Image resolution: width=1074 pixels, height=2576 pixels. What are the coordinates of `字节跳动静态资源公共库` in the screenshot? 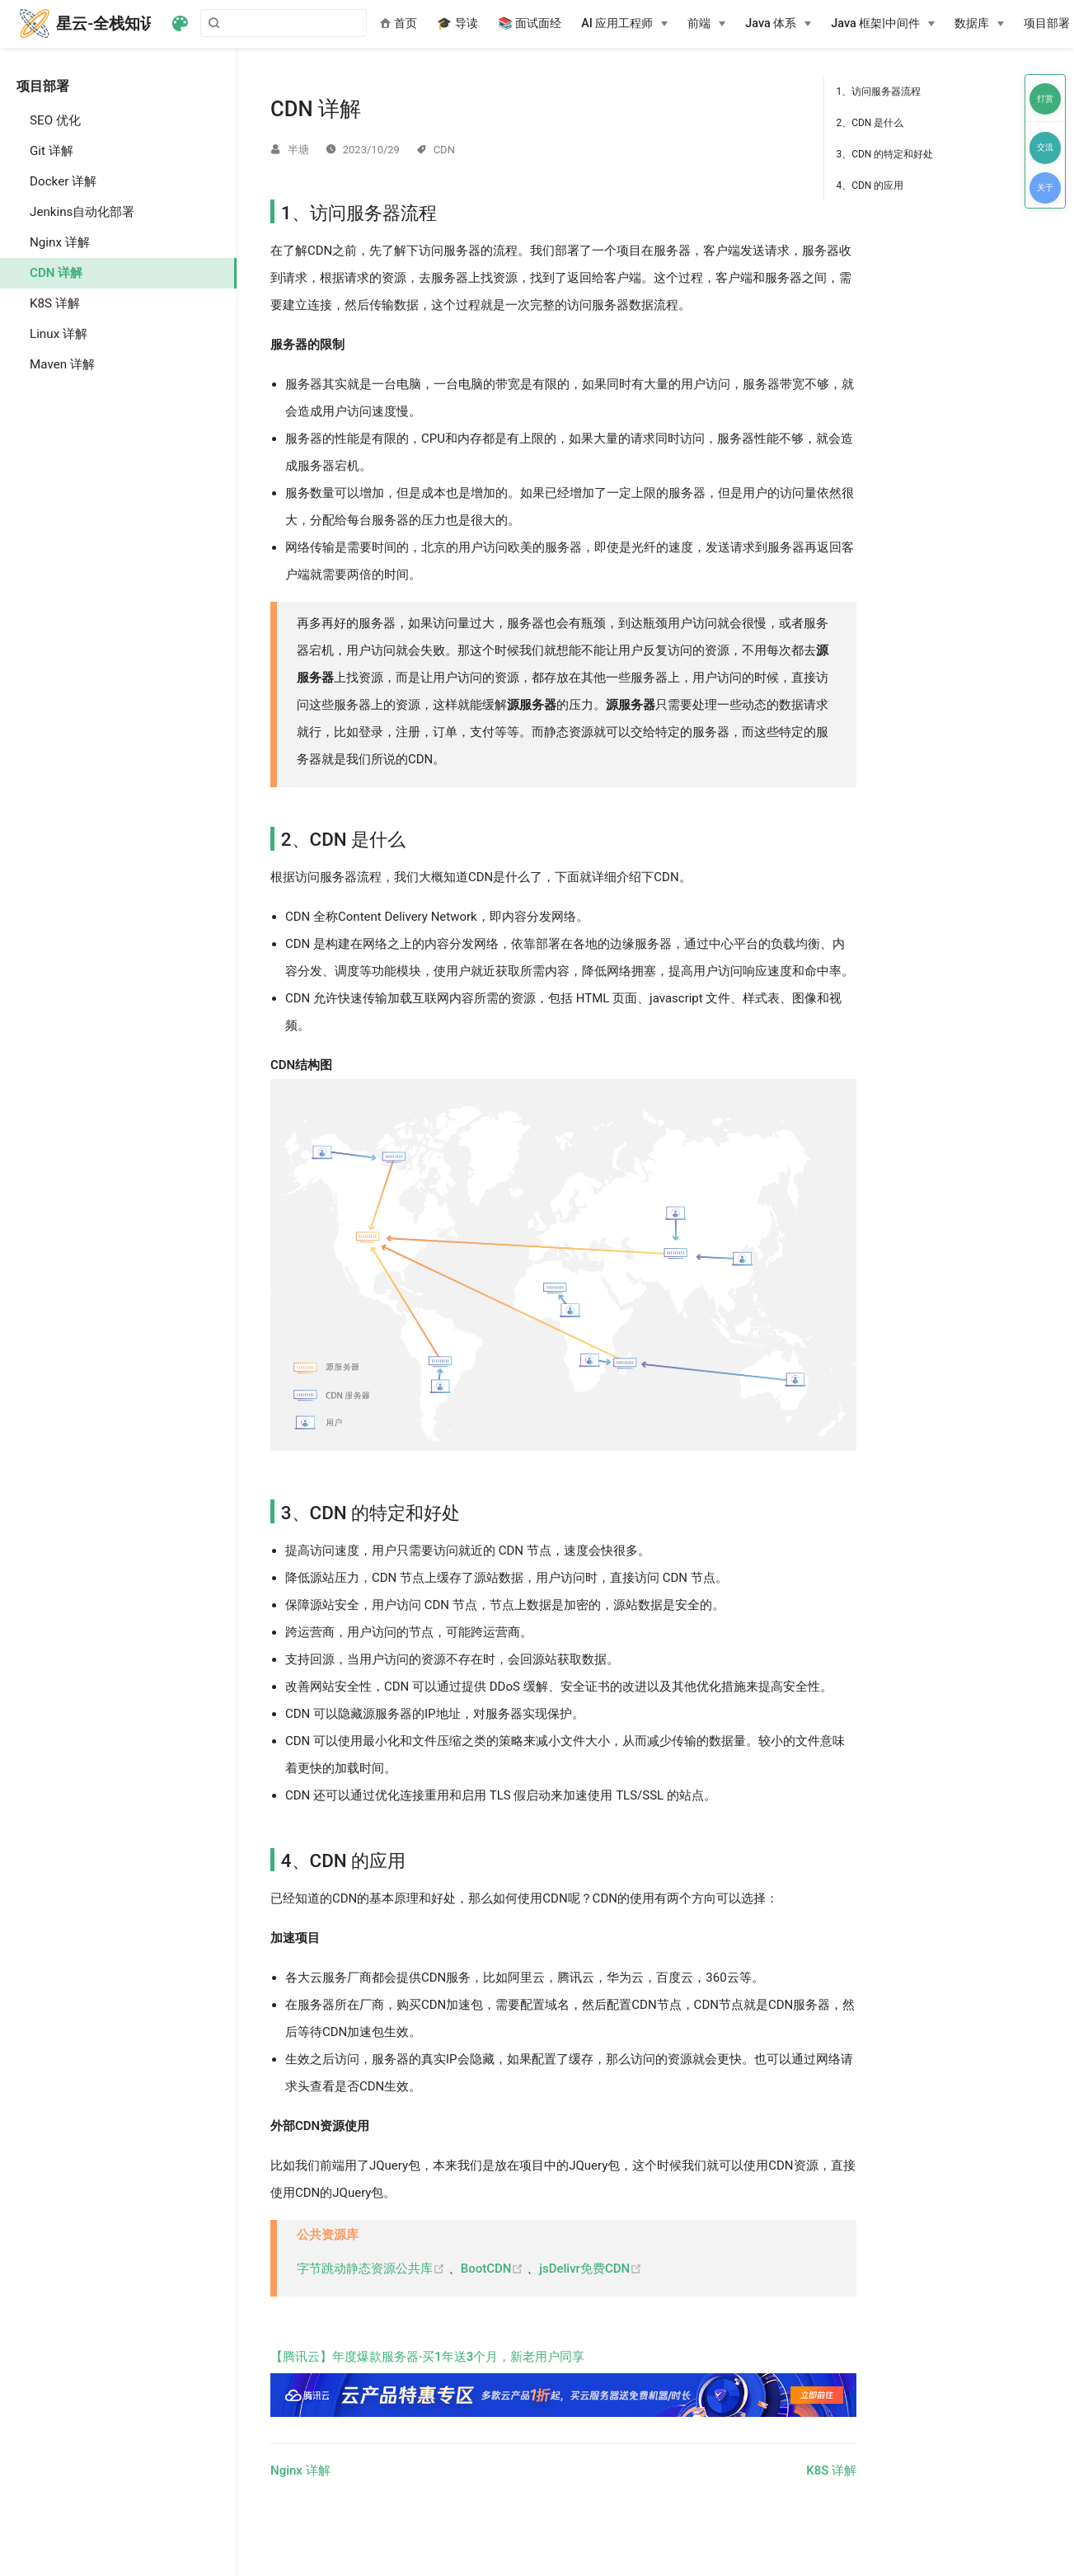 It's located at (372, 2268).